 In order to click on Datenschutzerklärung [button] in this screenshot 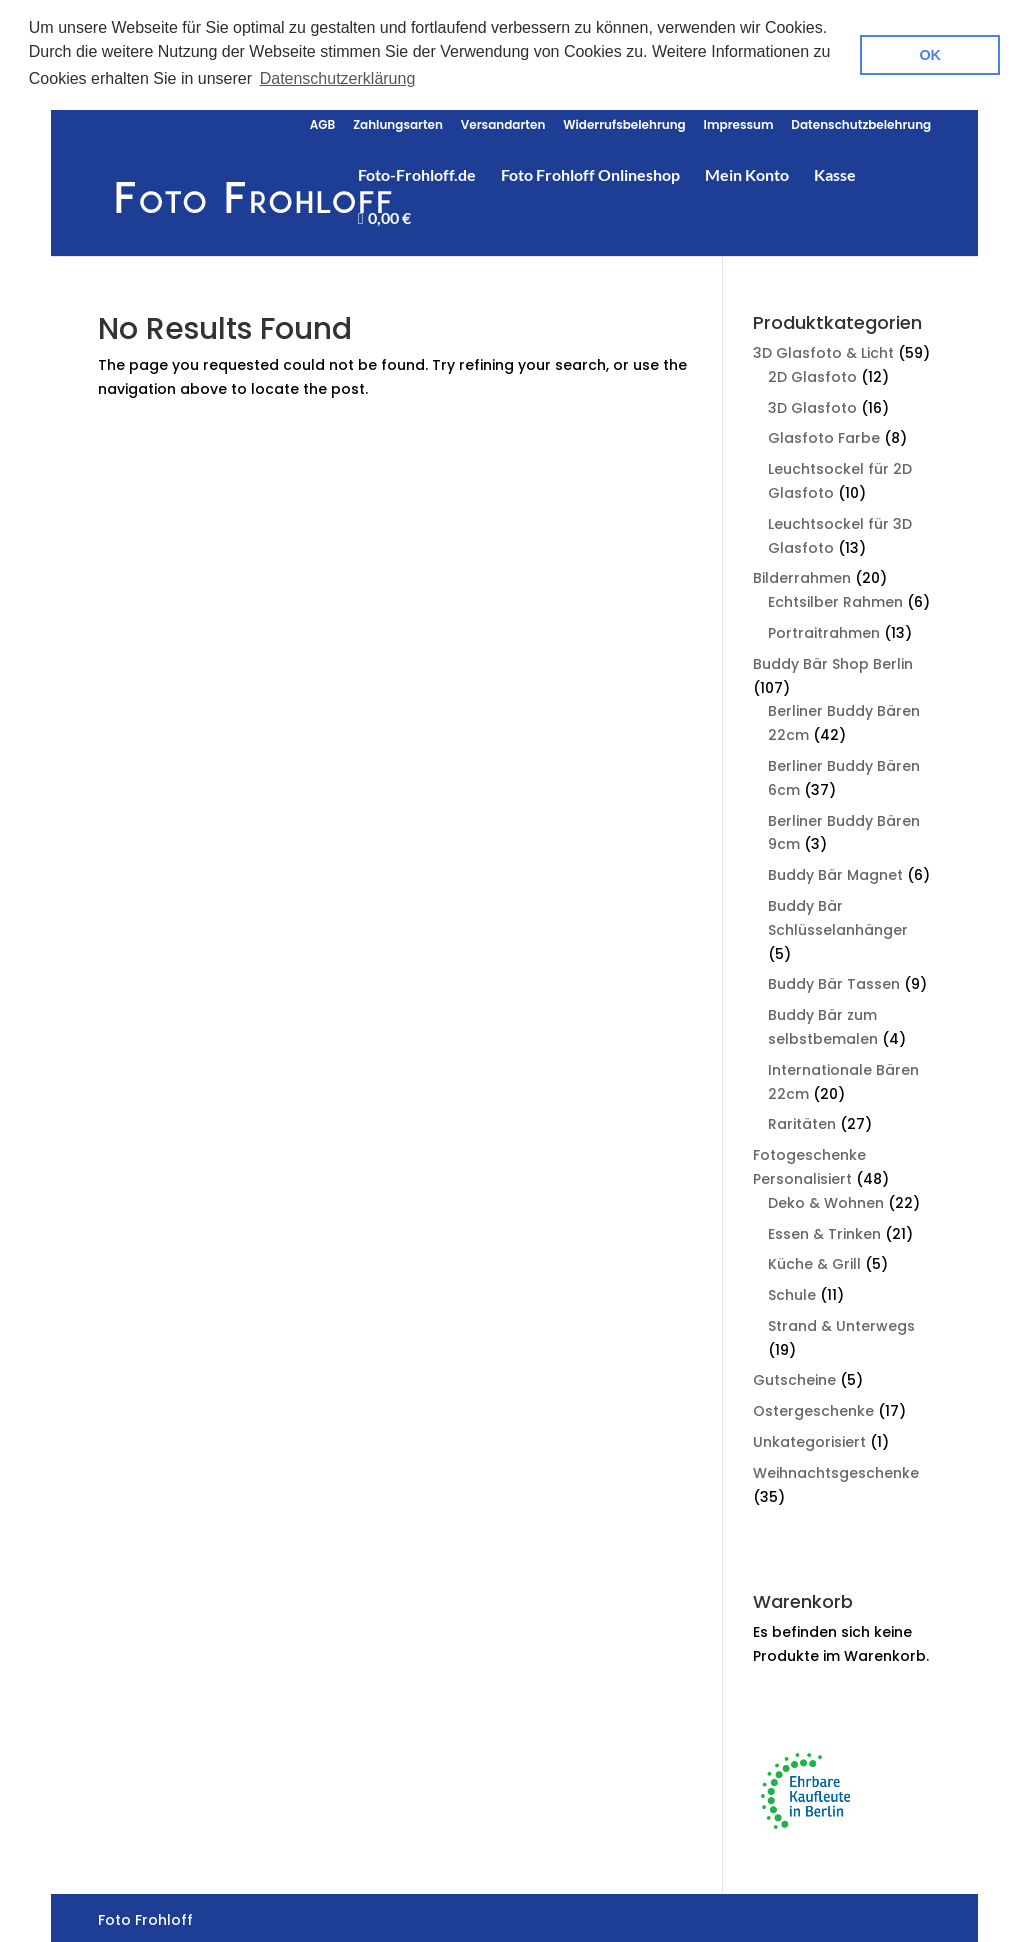, I will do `click(338, 78)`.